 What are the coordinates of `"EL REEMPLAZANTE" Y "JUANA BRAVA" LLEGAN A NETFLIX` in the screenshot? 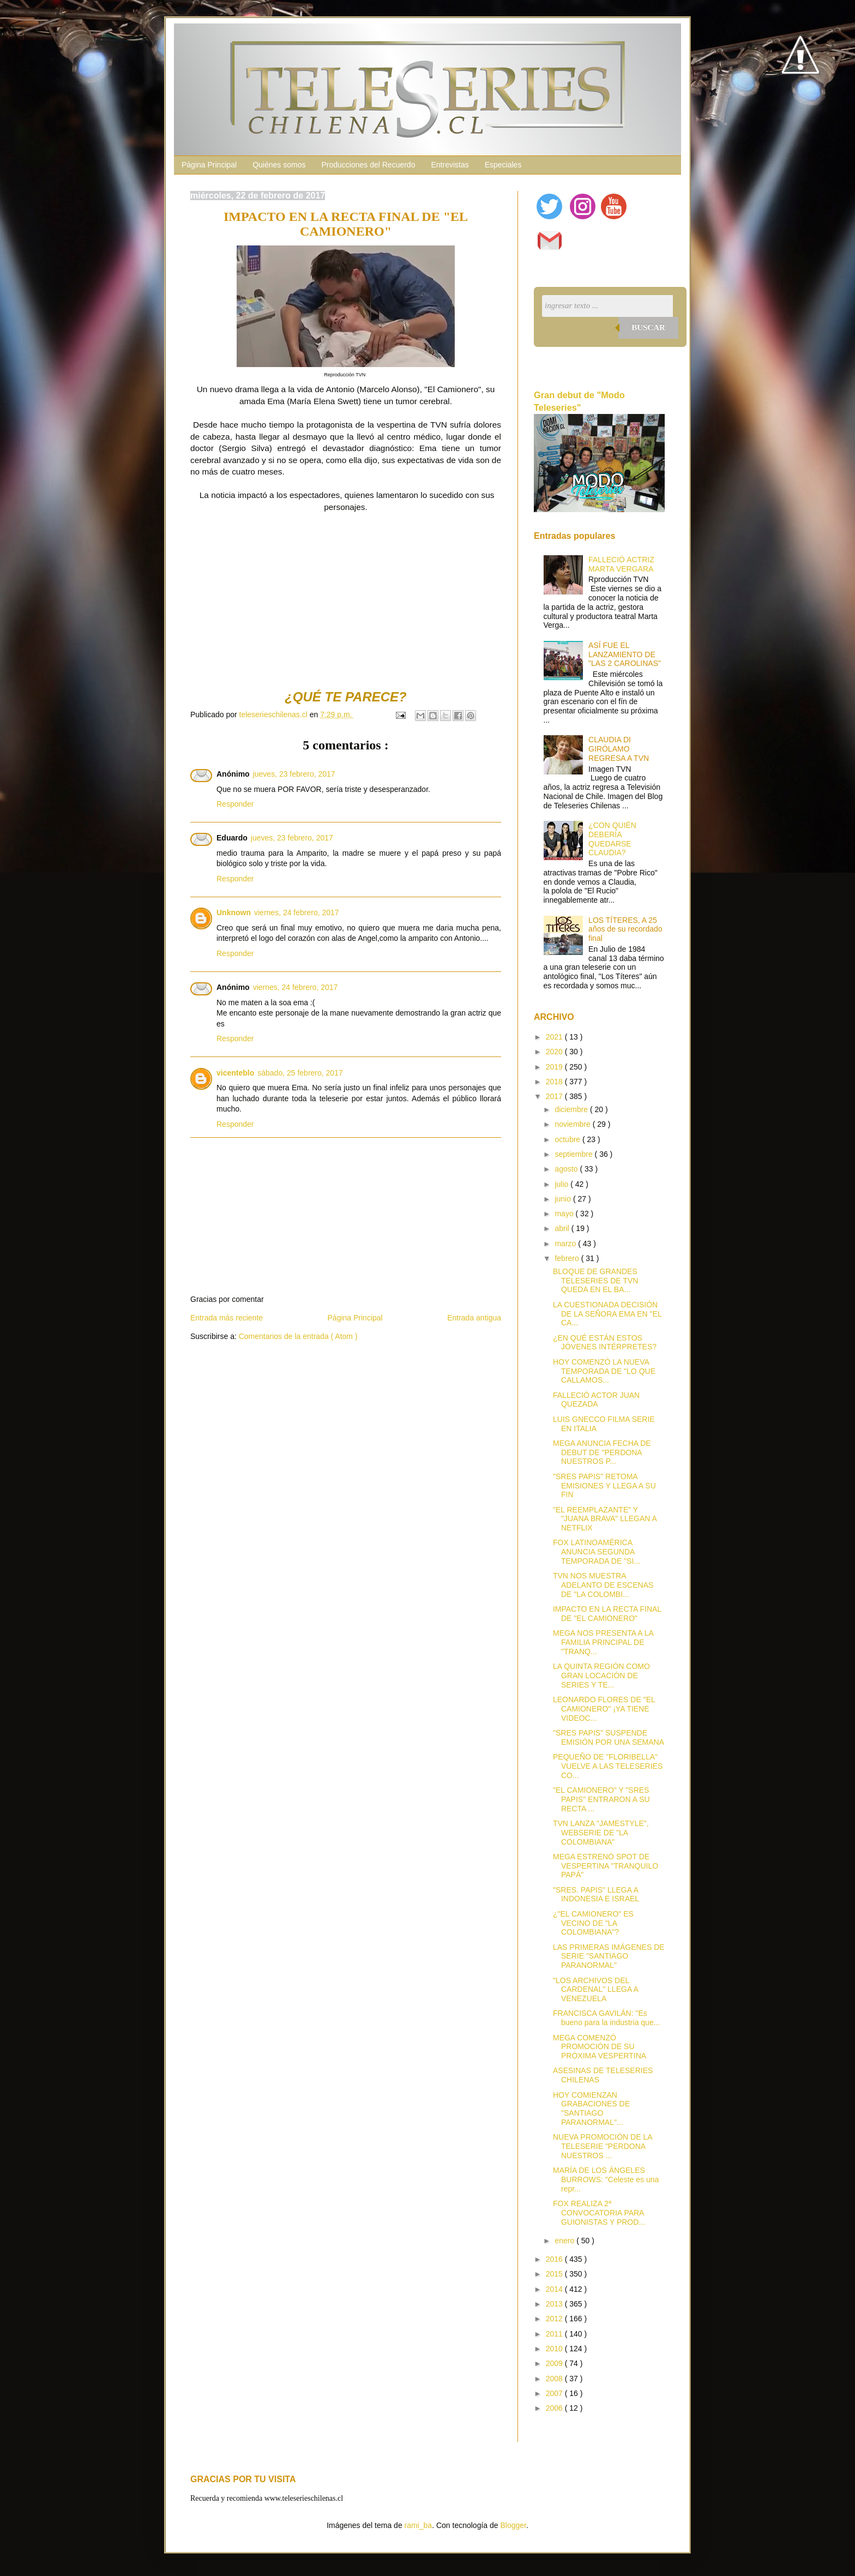 It's located at (605, 1519).